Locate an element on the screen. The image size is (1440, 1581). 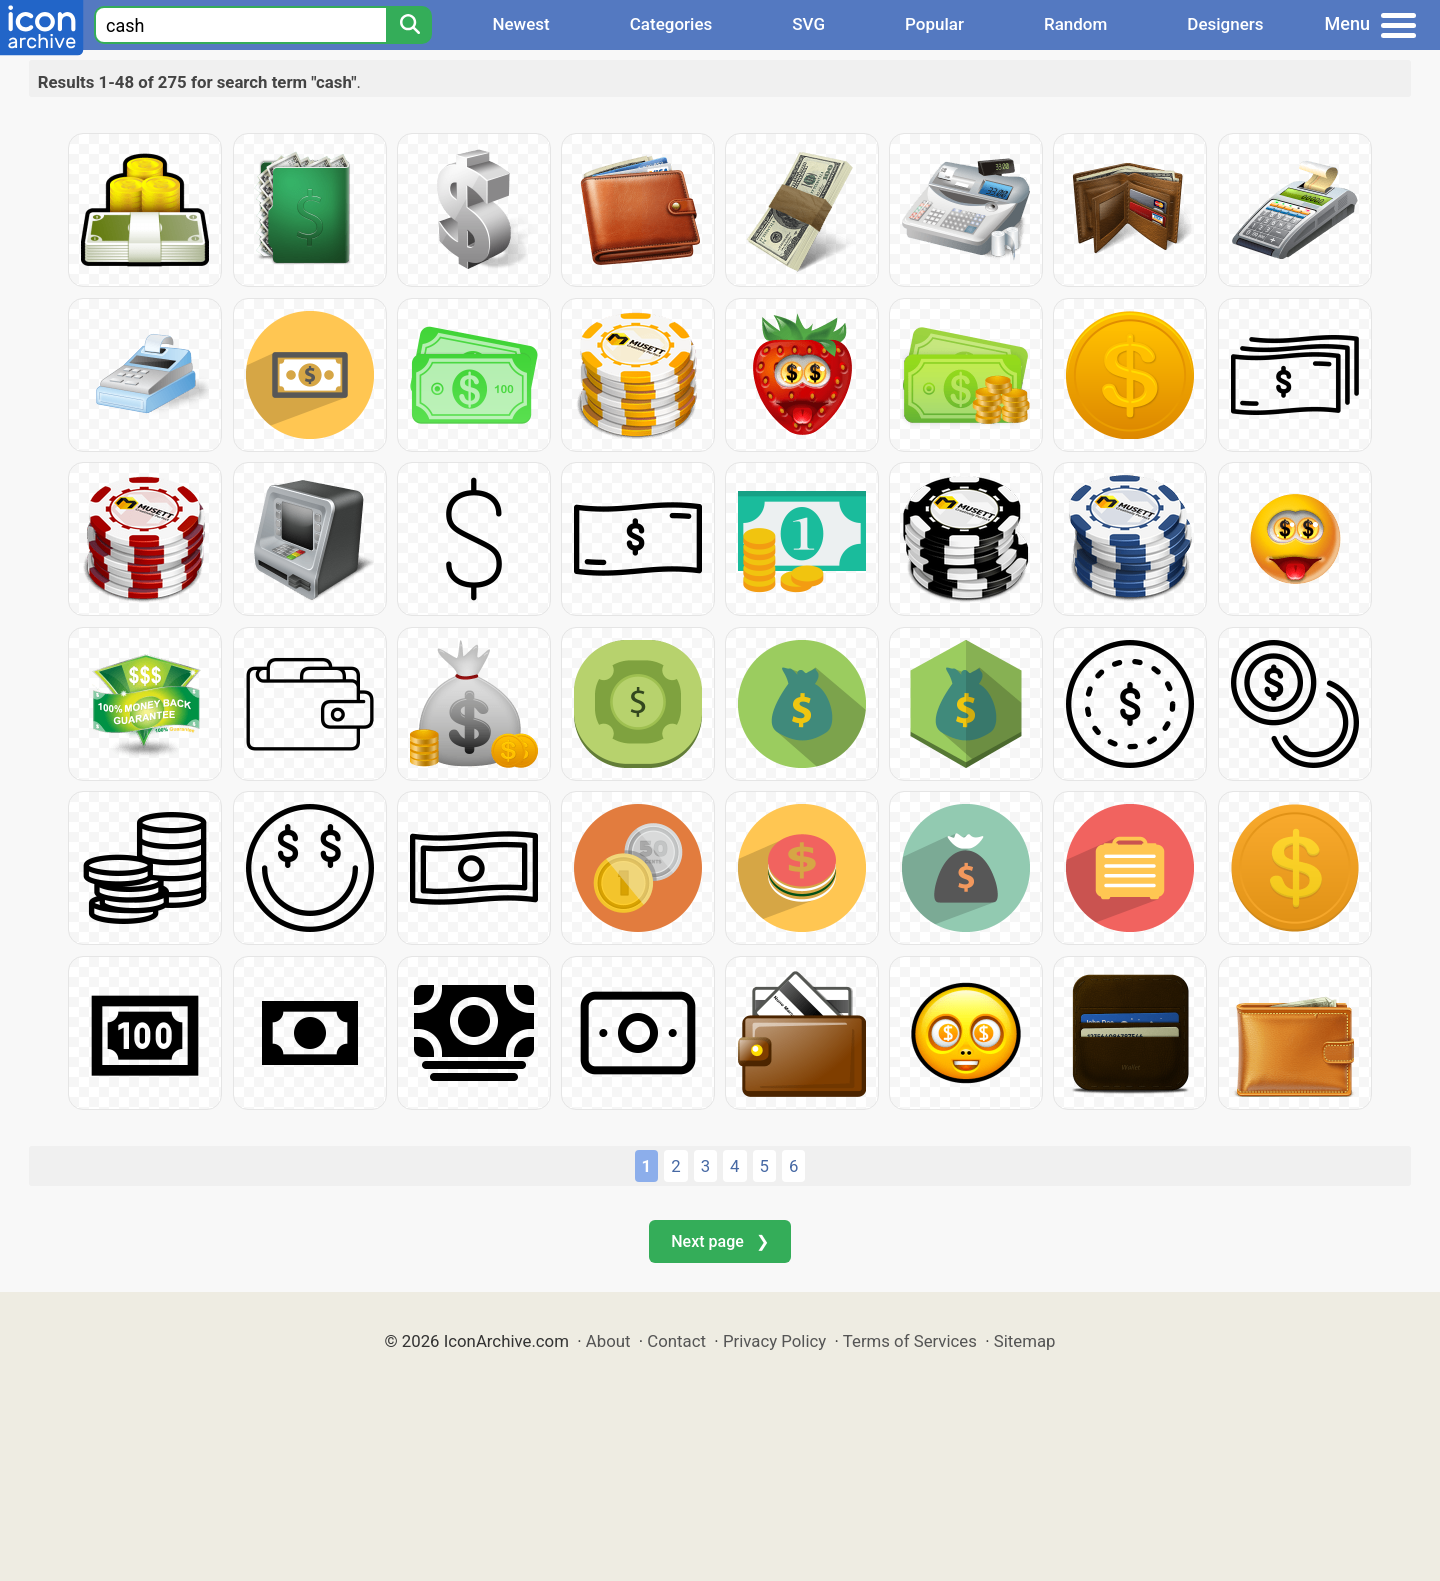
Contact is located at coordinates (676, 1341).